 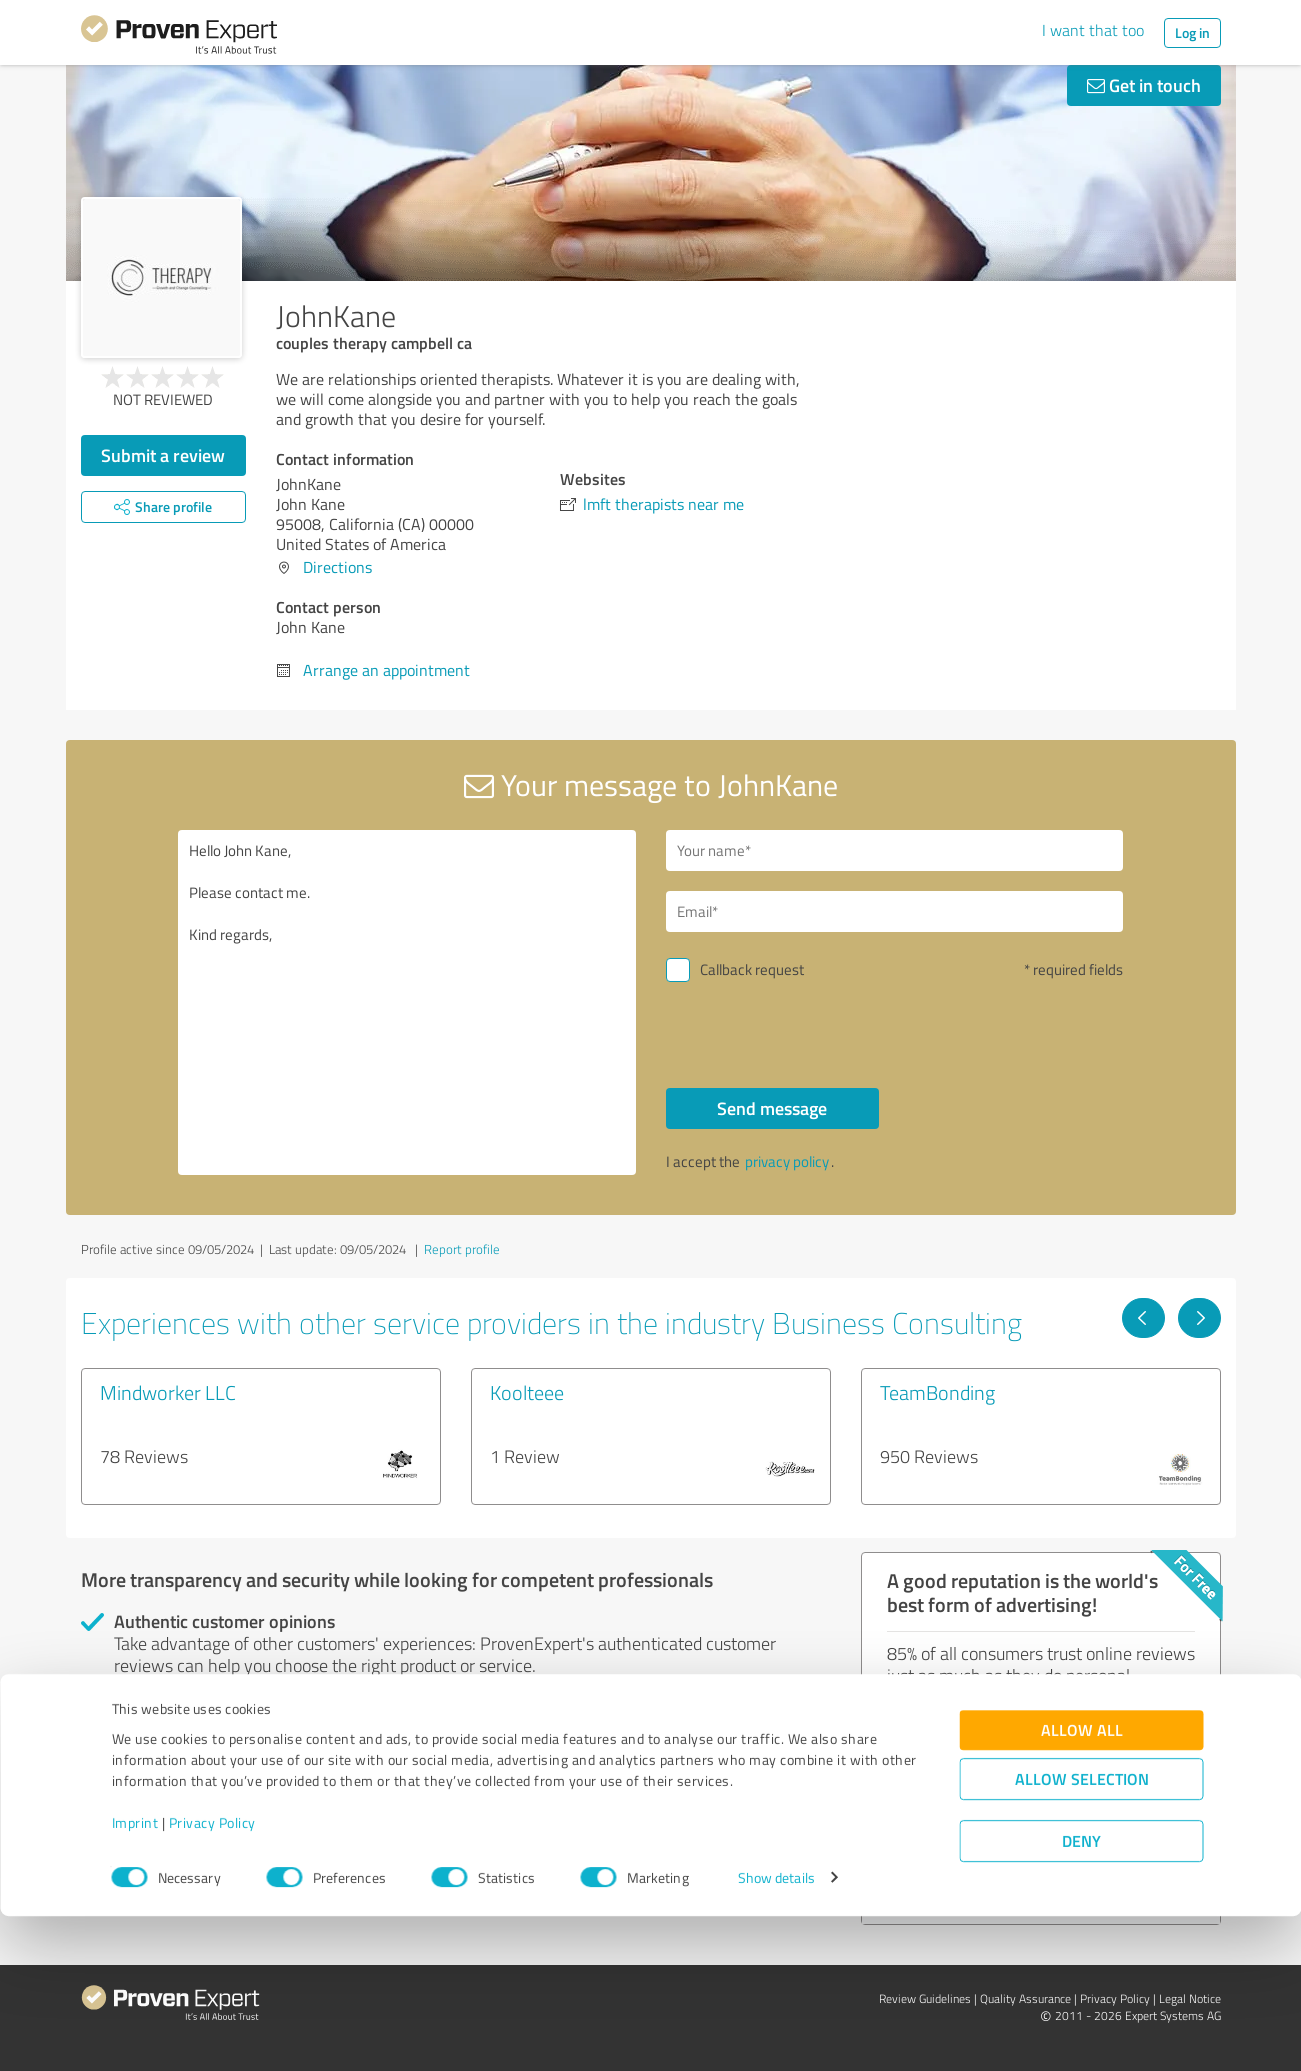 I want to click on Allow all, so click(x=1082, y=1885).